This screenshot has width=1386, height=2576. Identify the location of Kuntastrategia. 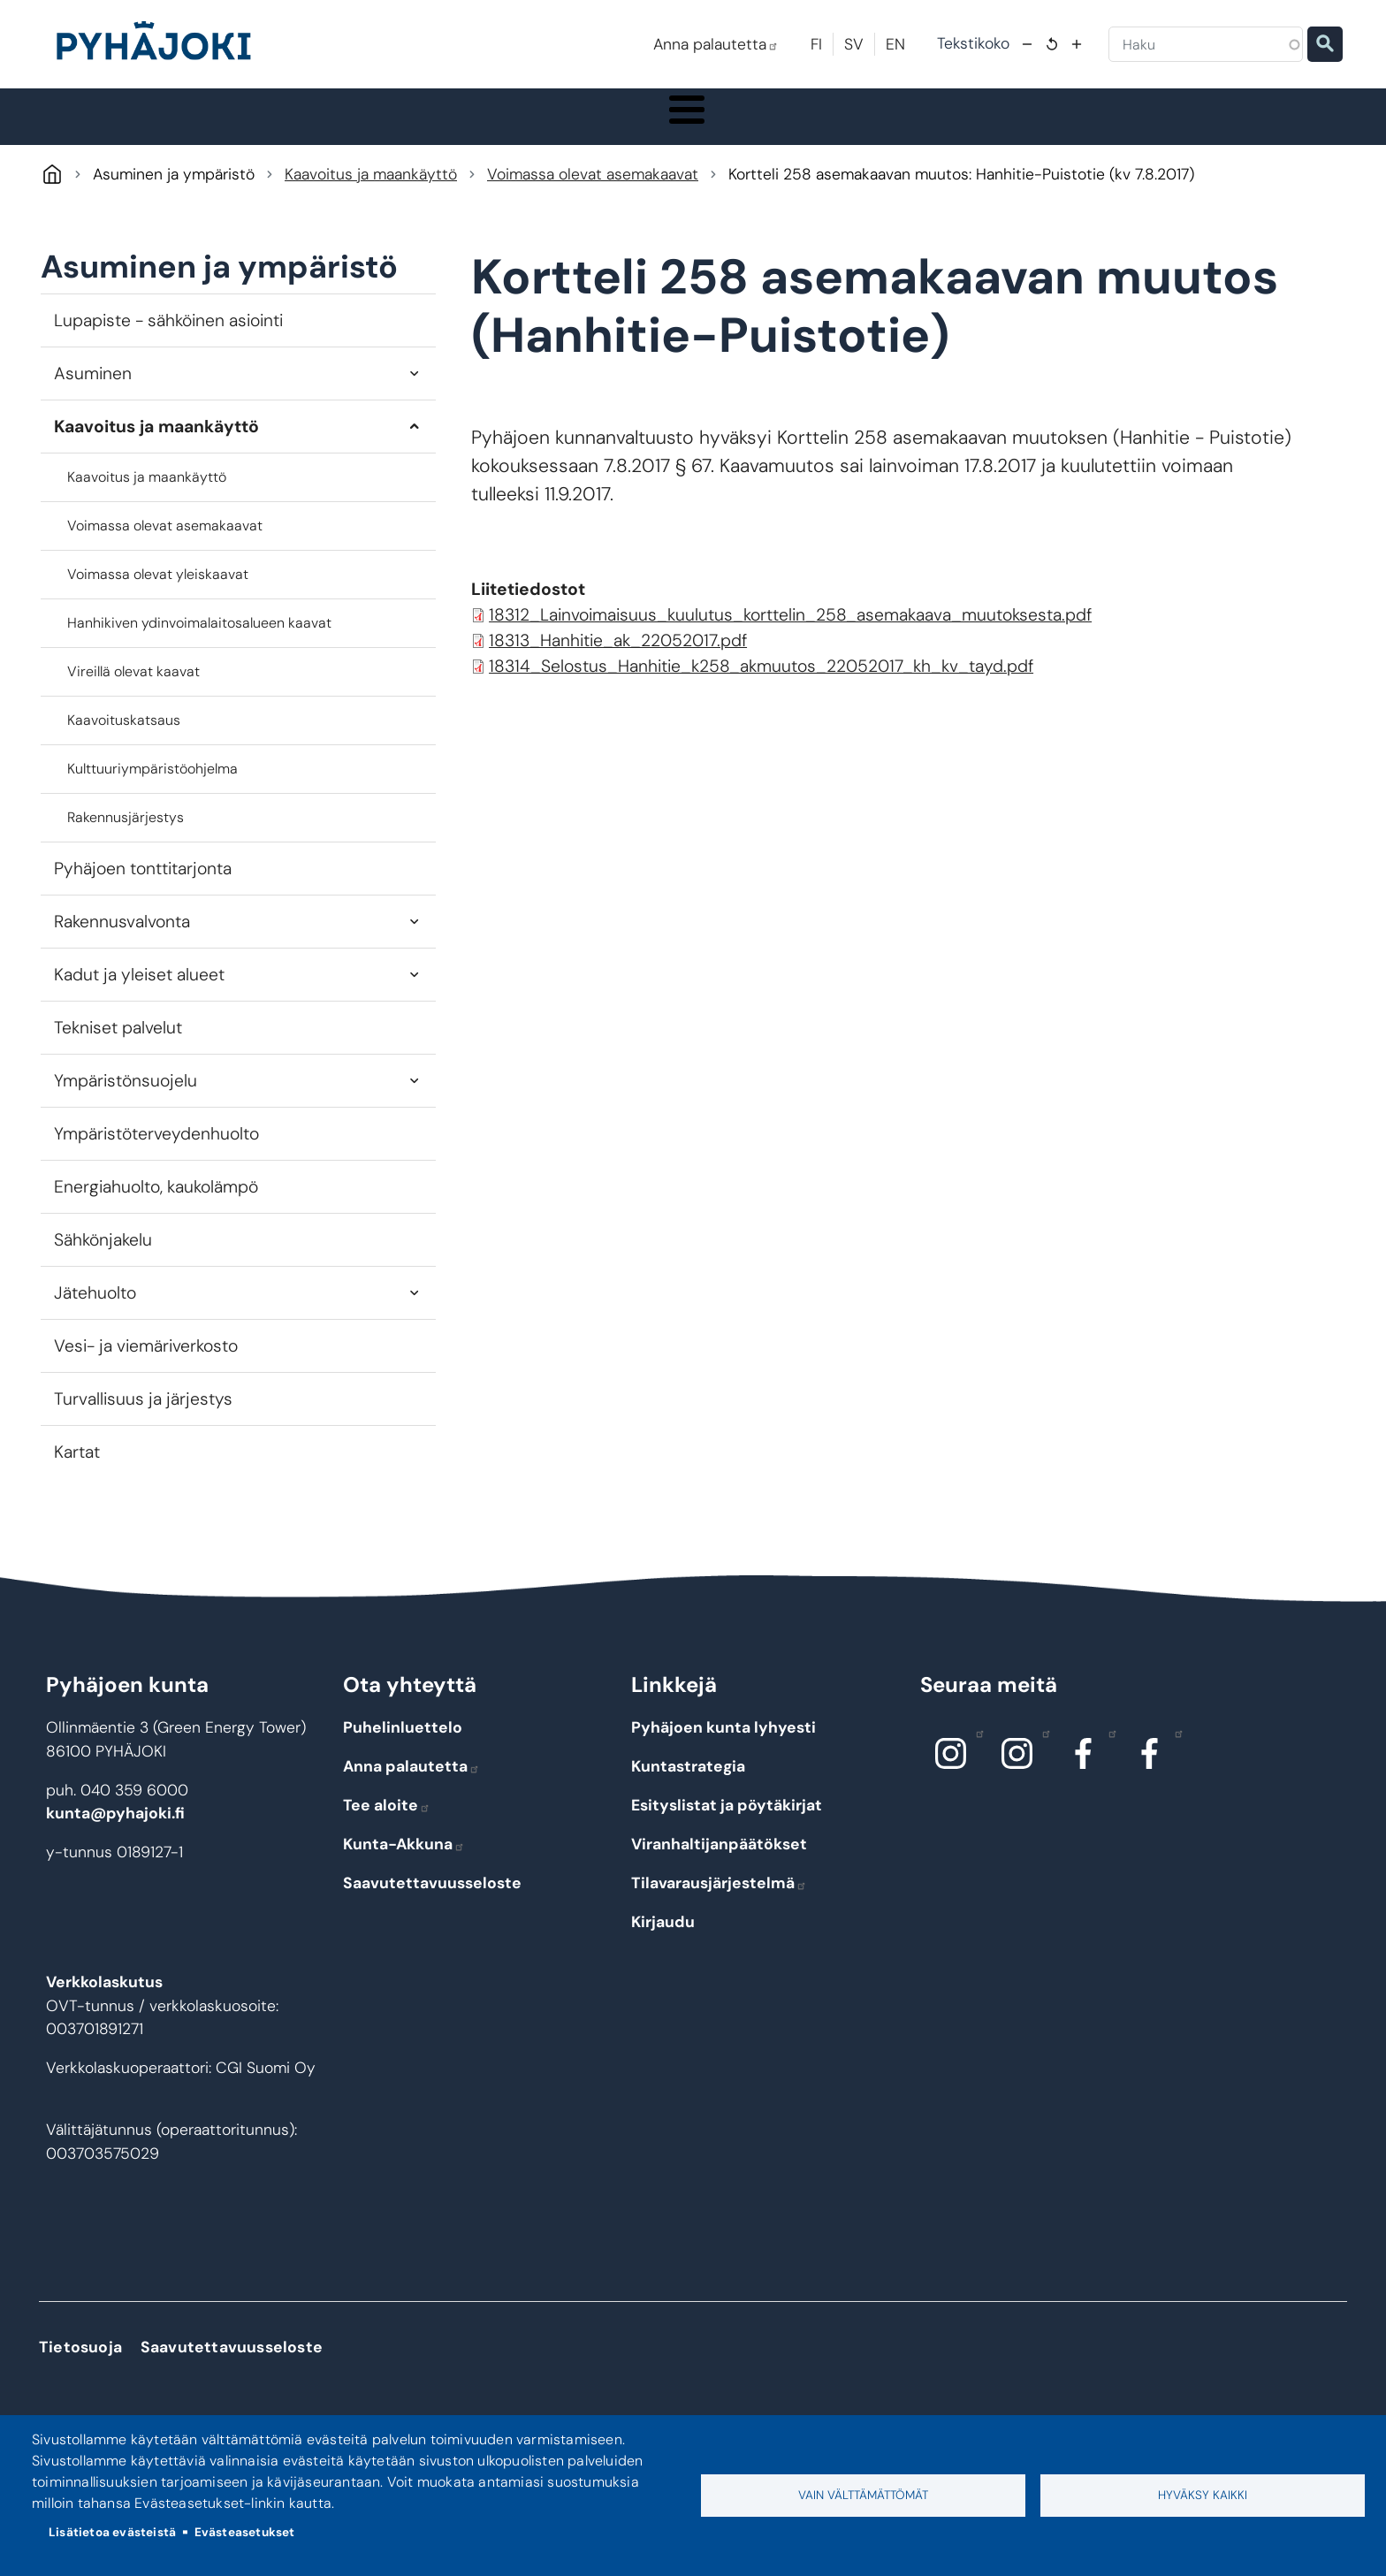
(688, 1785).